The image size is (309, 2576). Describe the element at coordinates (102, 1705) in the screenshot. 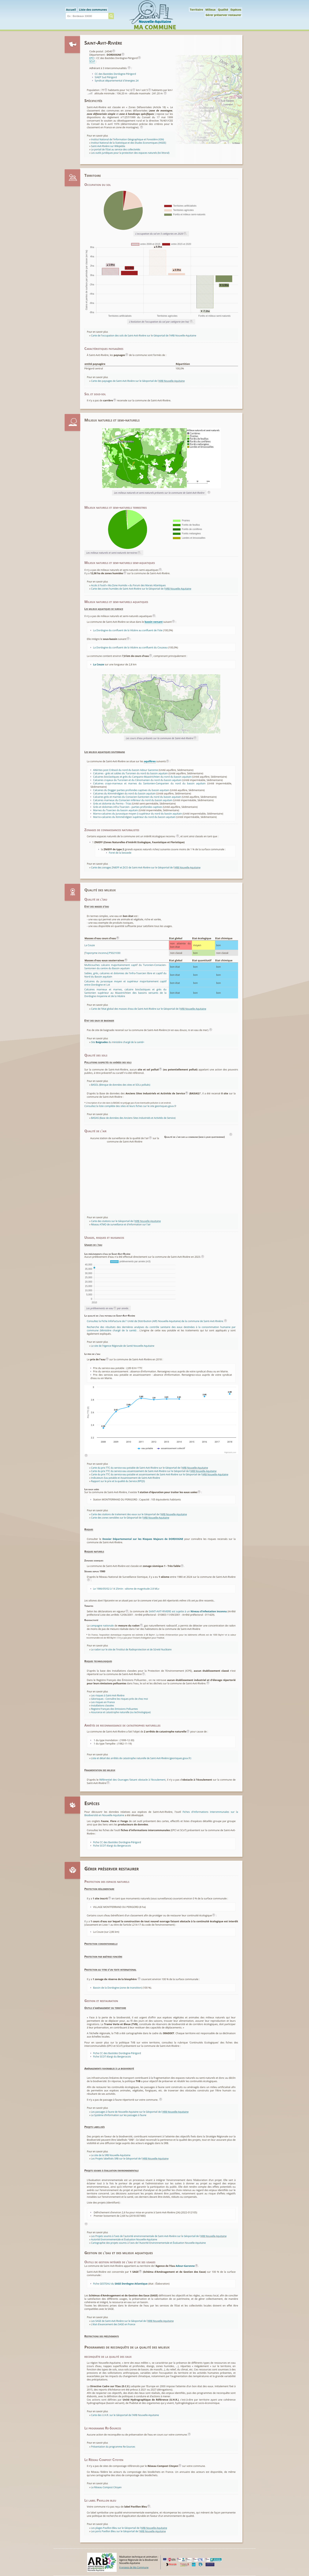

I see `Installations classées` at that location.